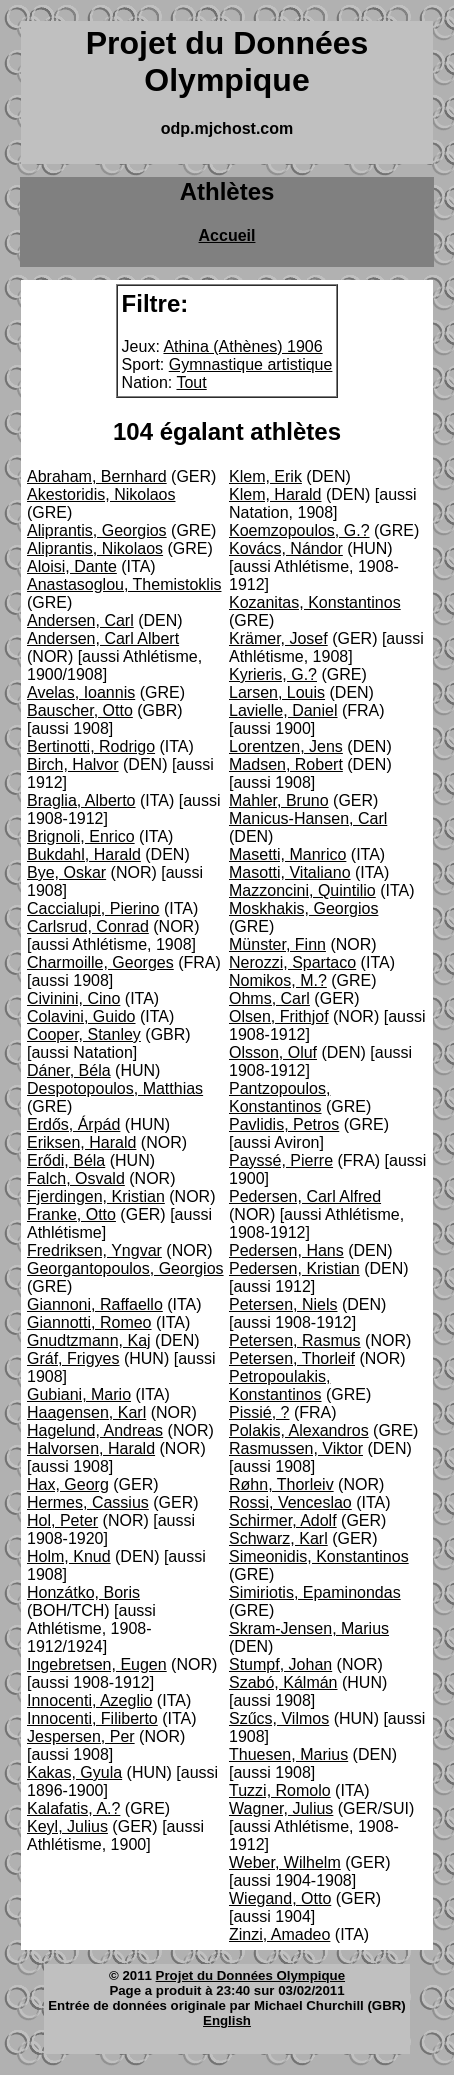 This screenshot has height=2075, width=454. I want to click on Pedersen, Kristian, so click(294, 1268).